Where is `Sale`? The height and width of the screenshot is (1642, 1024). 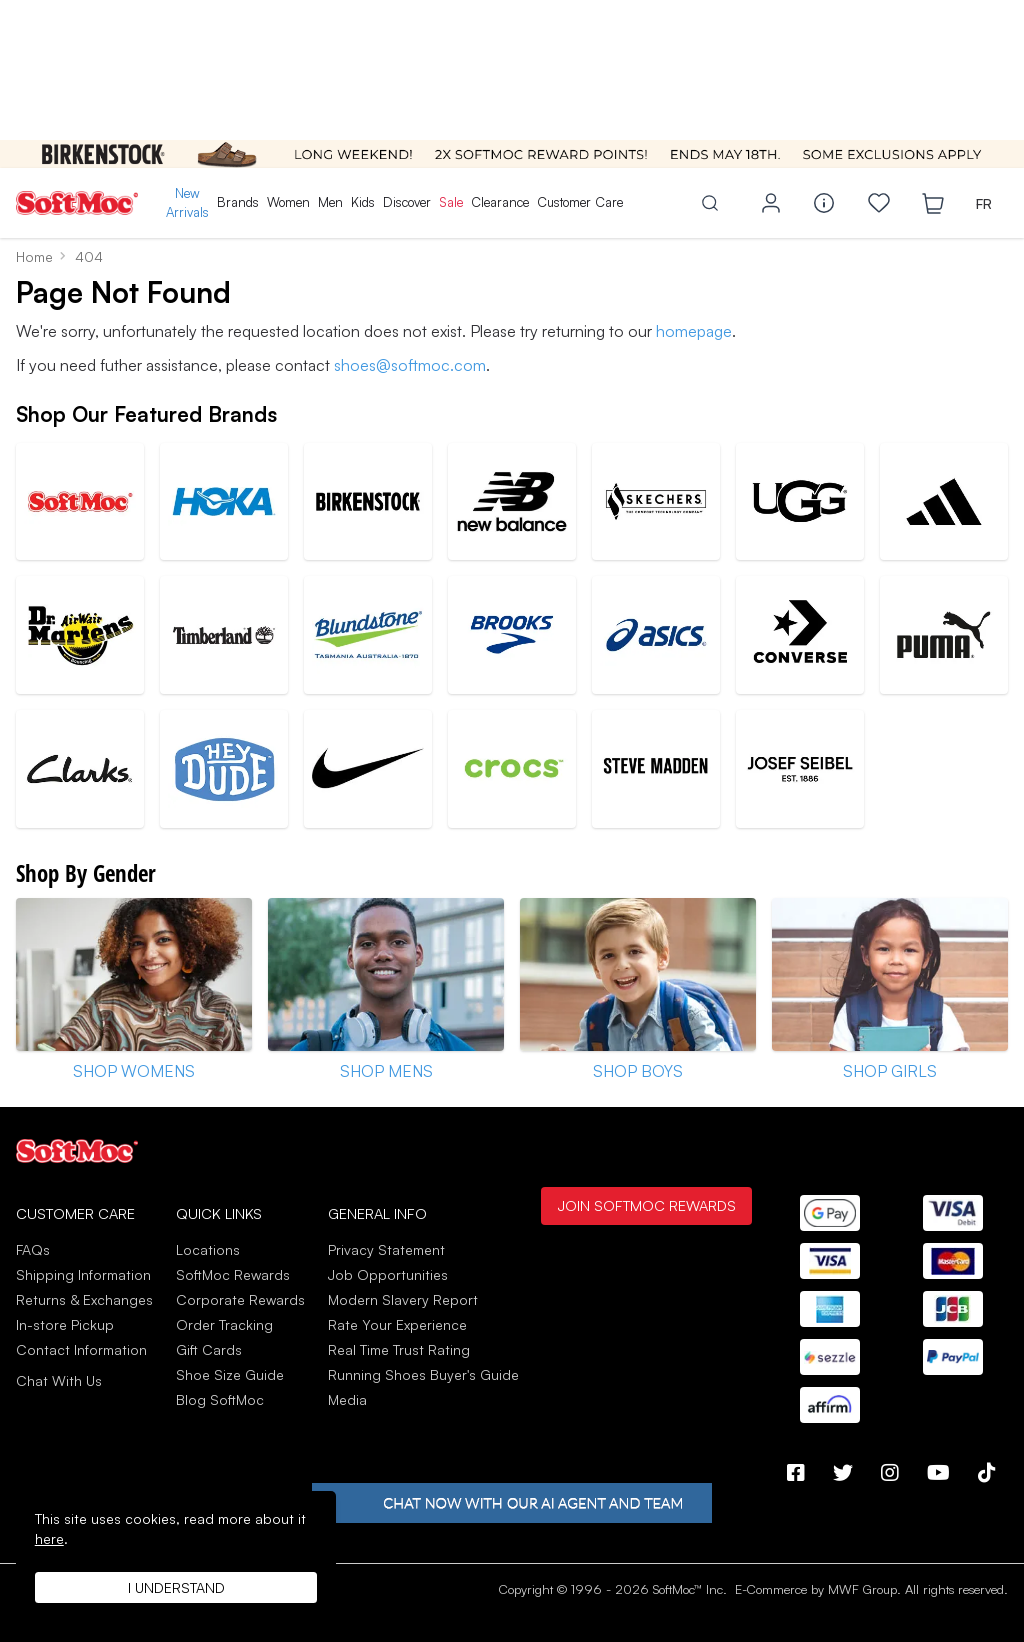 Sale is located at coordinates (451, 202).